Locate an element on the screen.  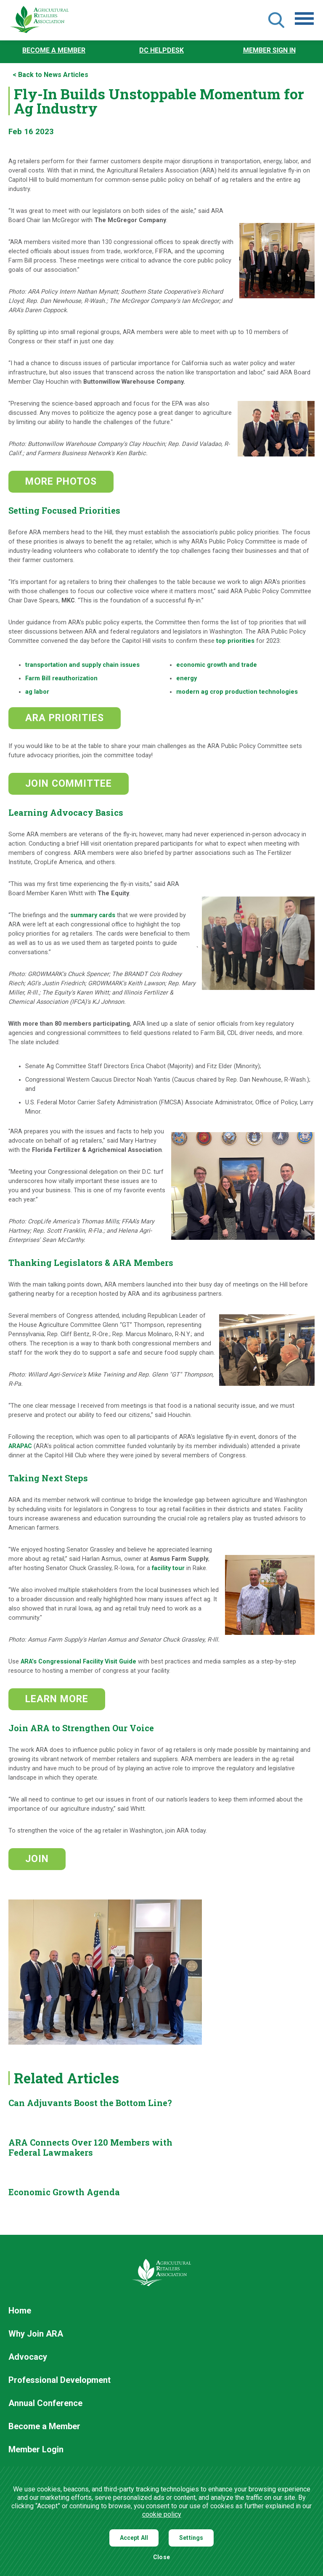
Professional Development is located at coordinates (59, 2380).